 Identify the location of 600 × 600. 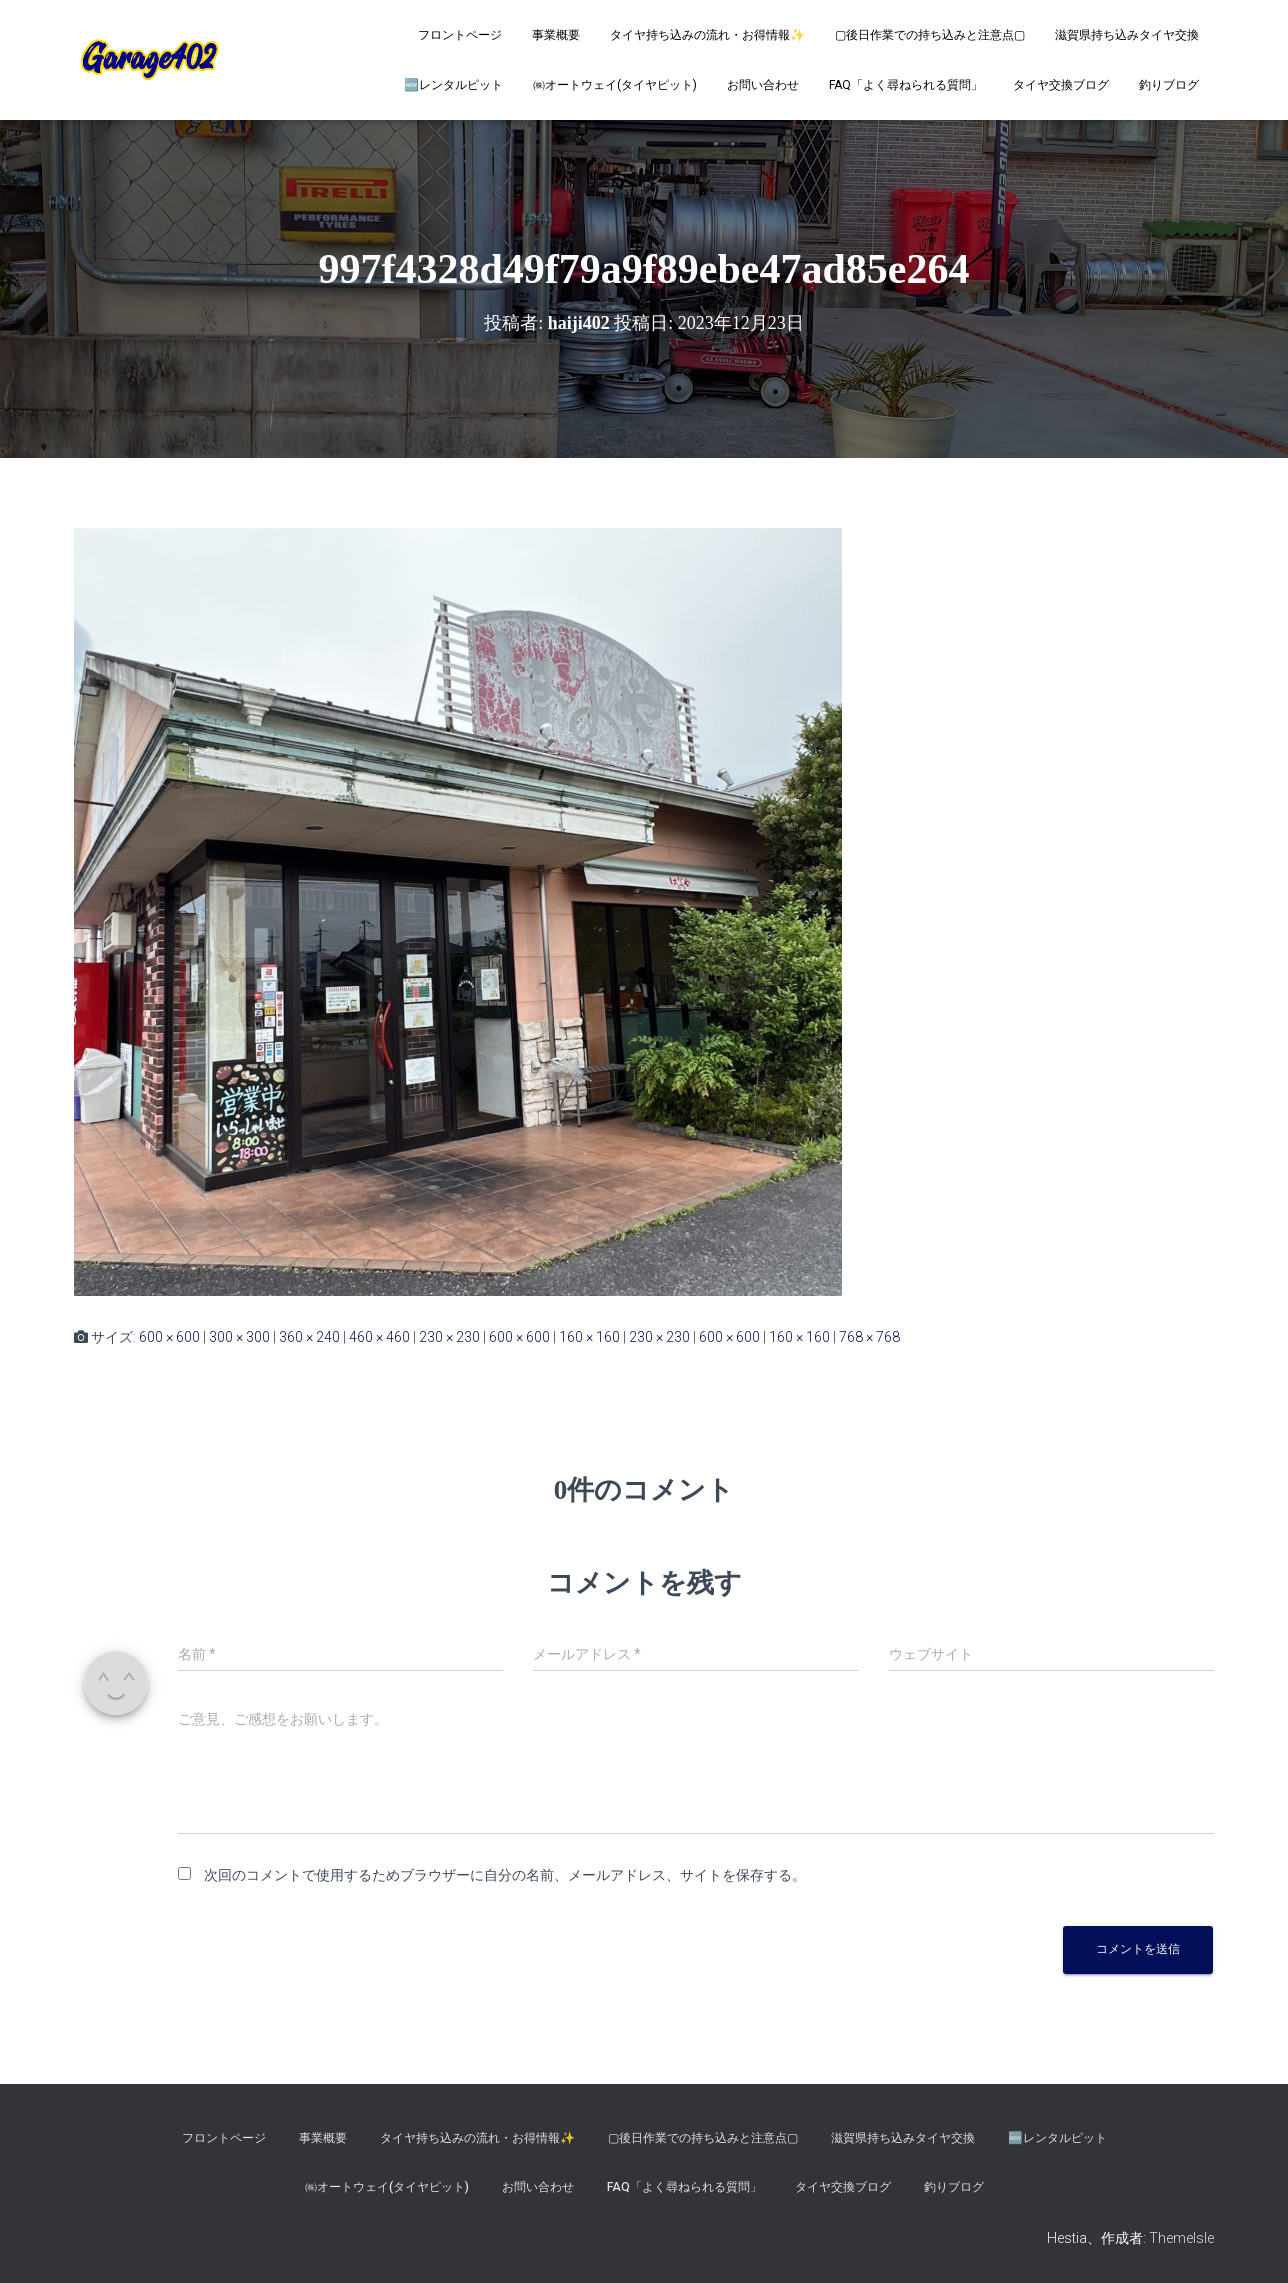
(169, 1337).